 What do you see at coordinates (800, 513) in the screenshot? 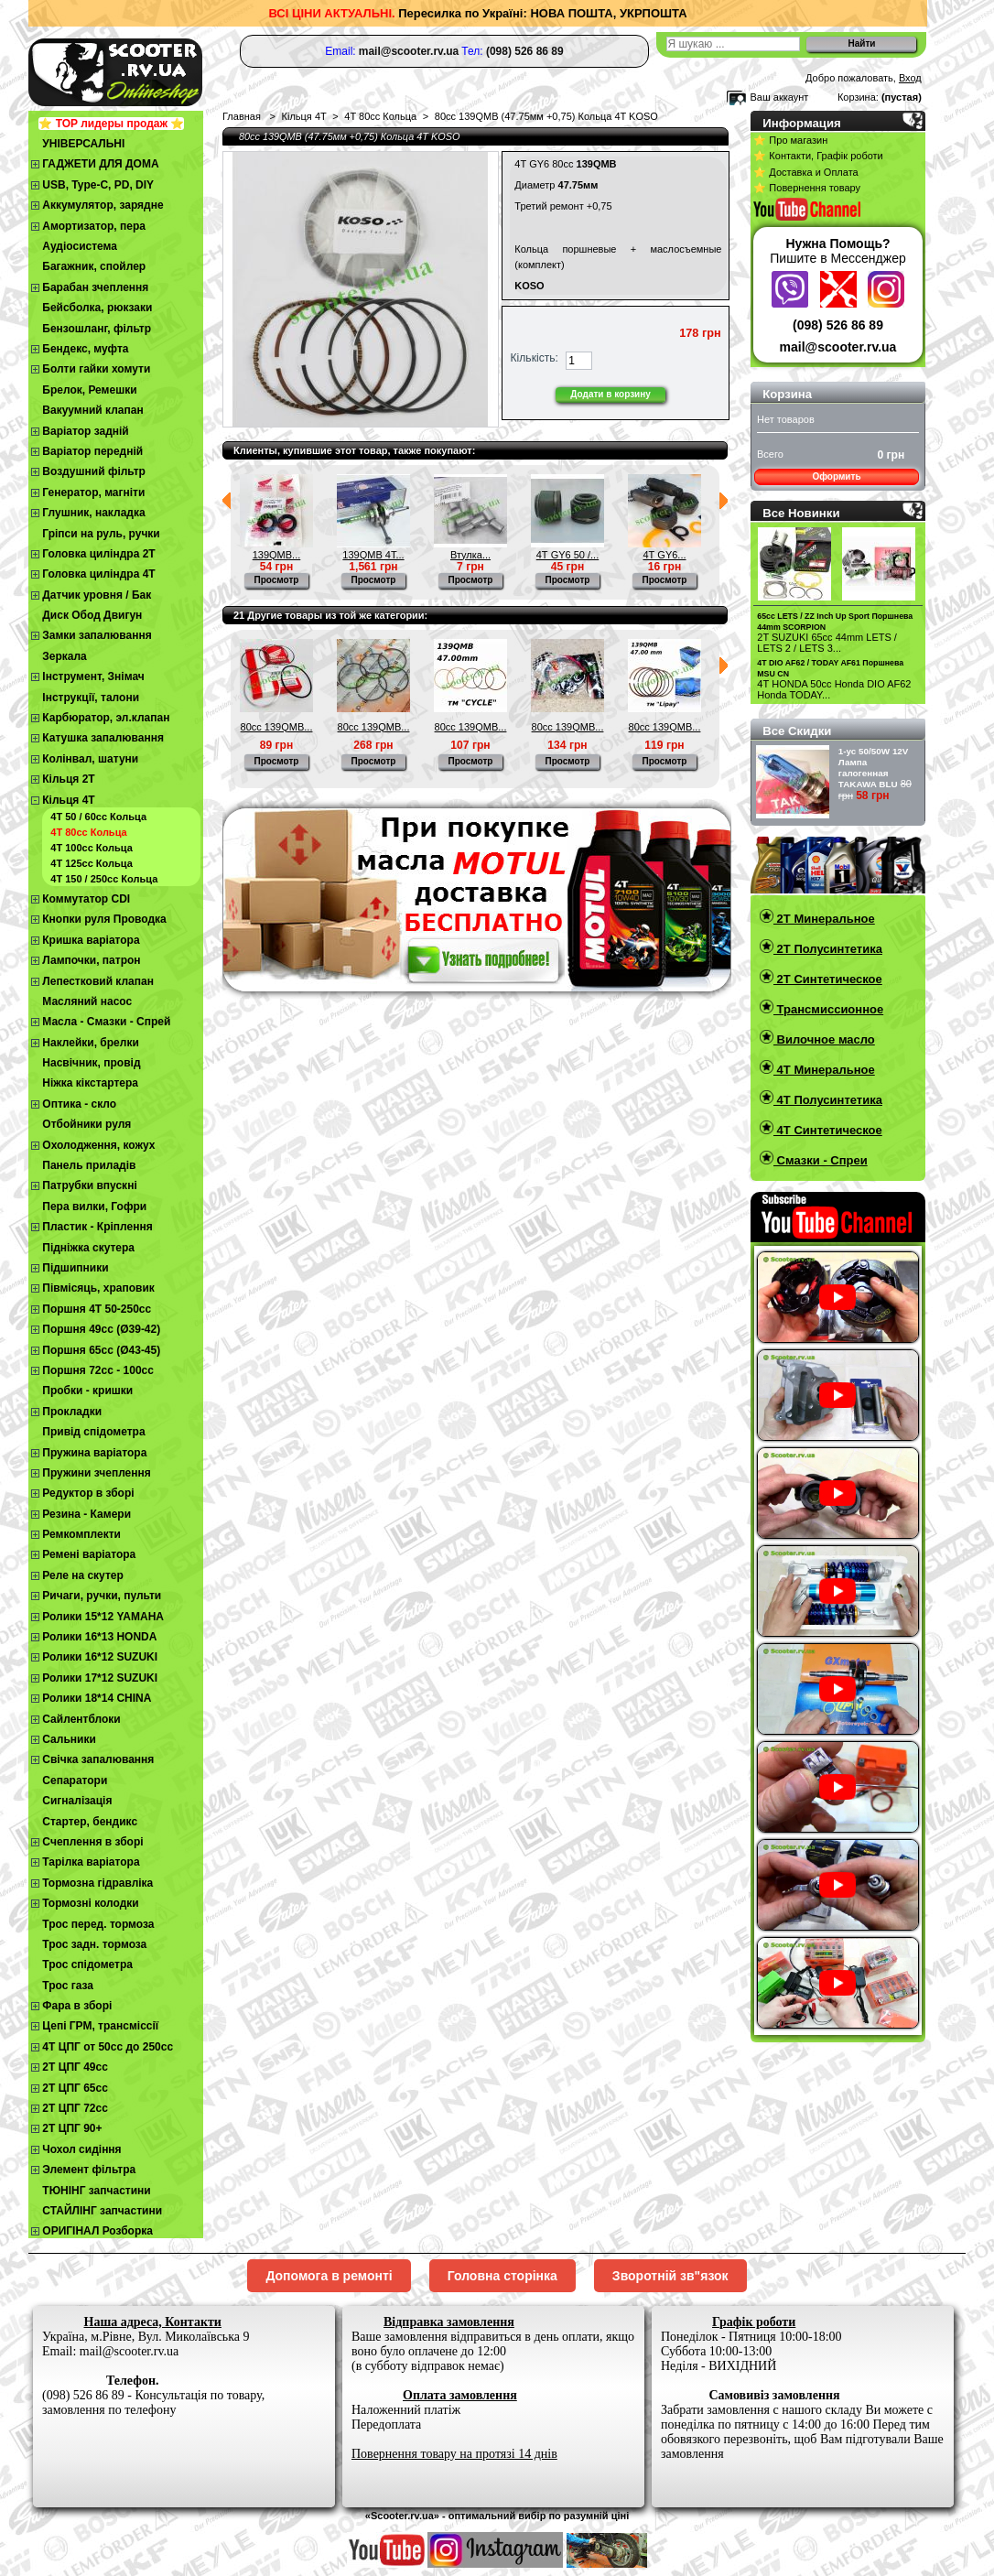
I see `Все Новинки` at bounding box center [800, 513].